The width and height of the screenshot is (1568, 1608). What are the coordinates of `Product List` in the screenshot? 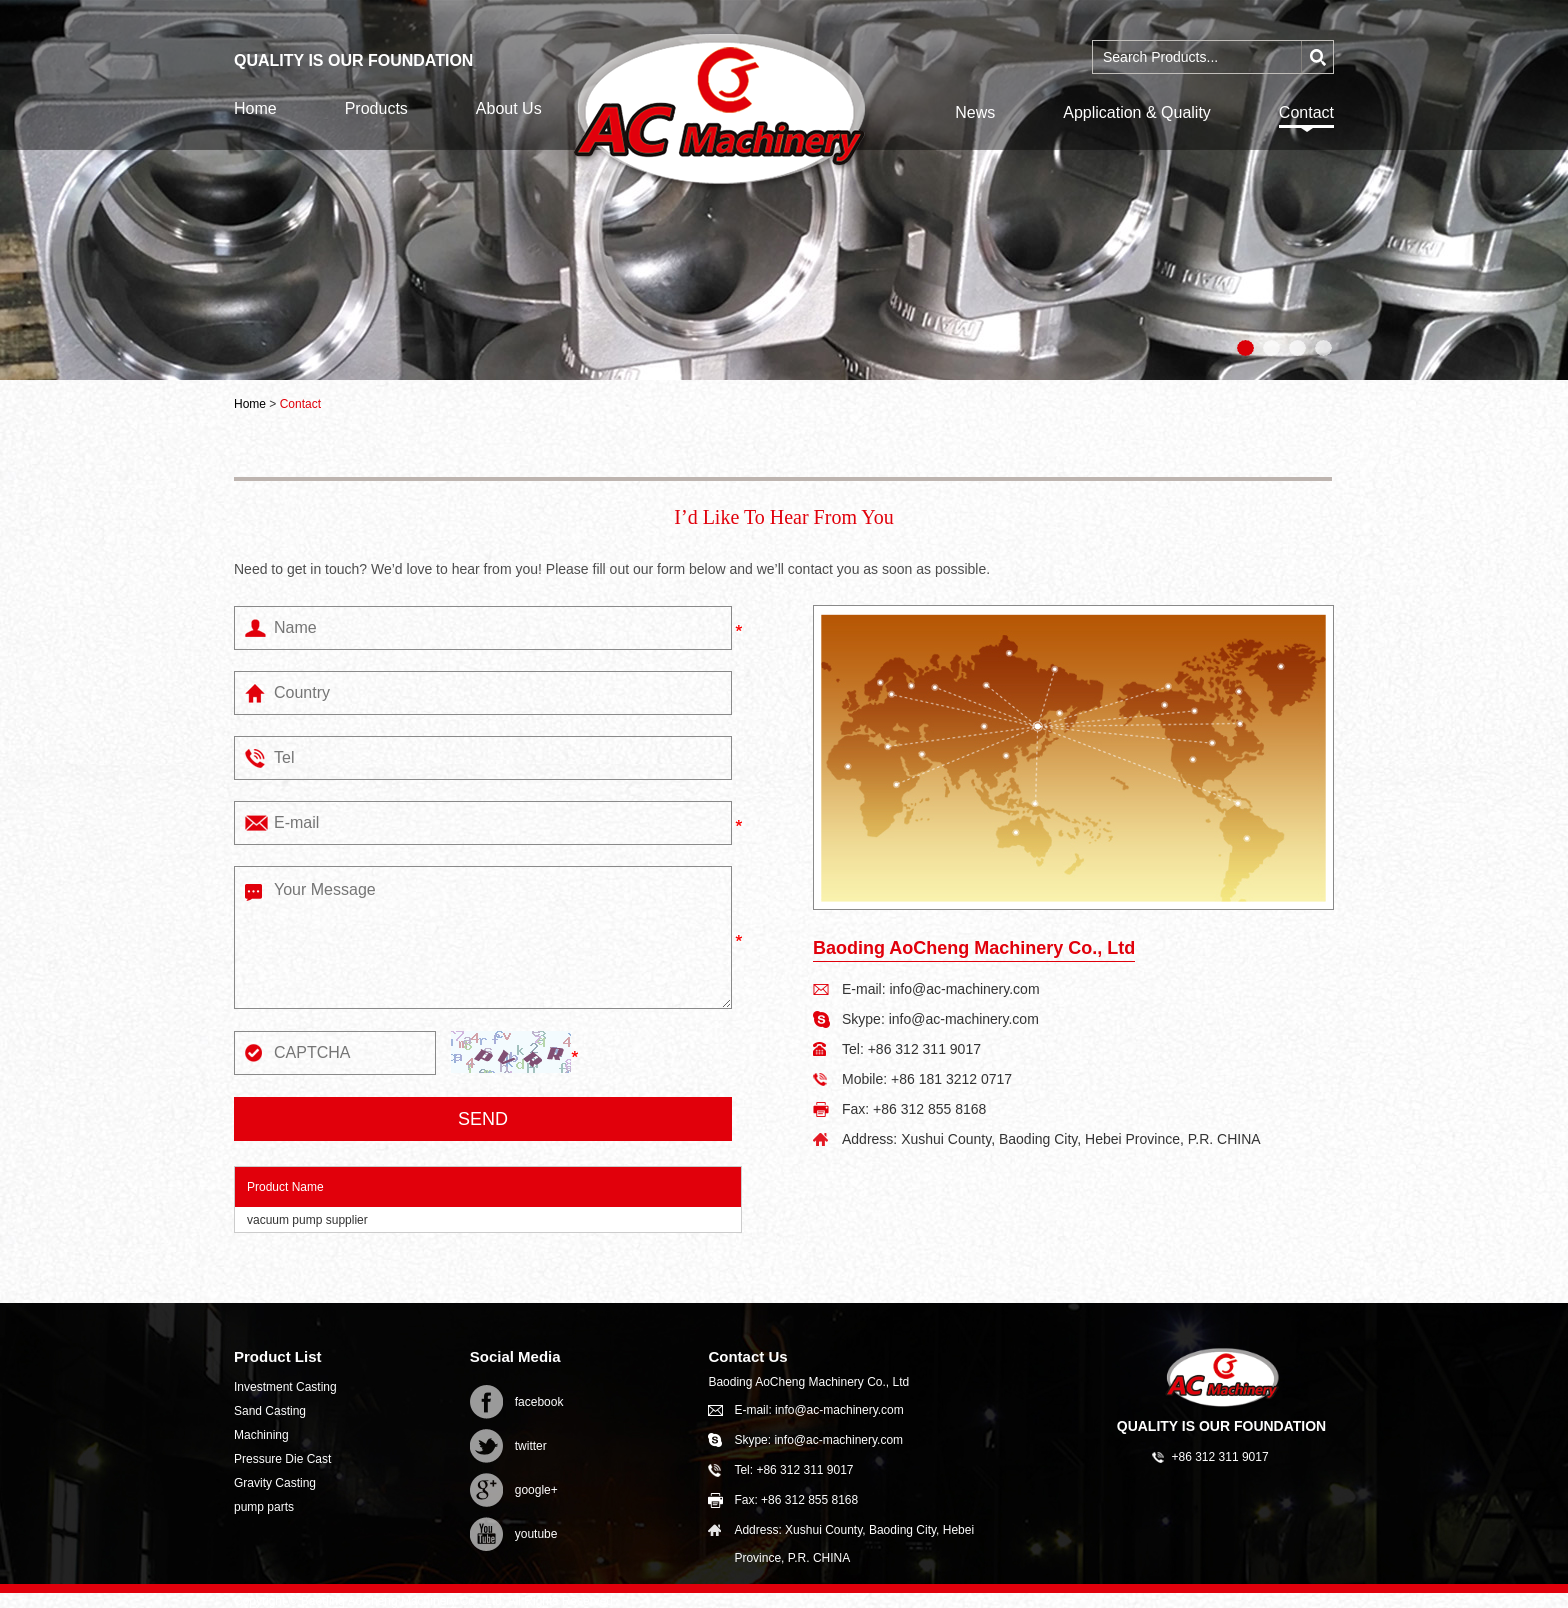 It's located at (278, 1356).